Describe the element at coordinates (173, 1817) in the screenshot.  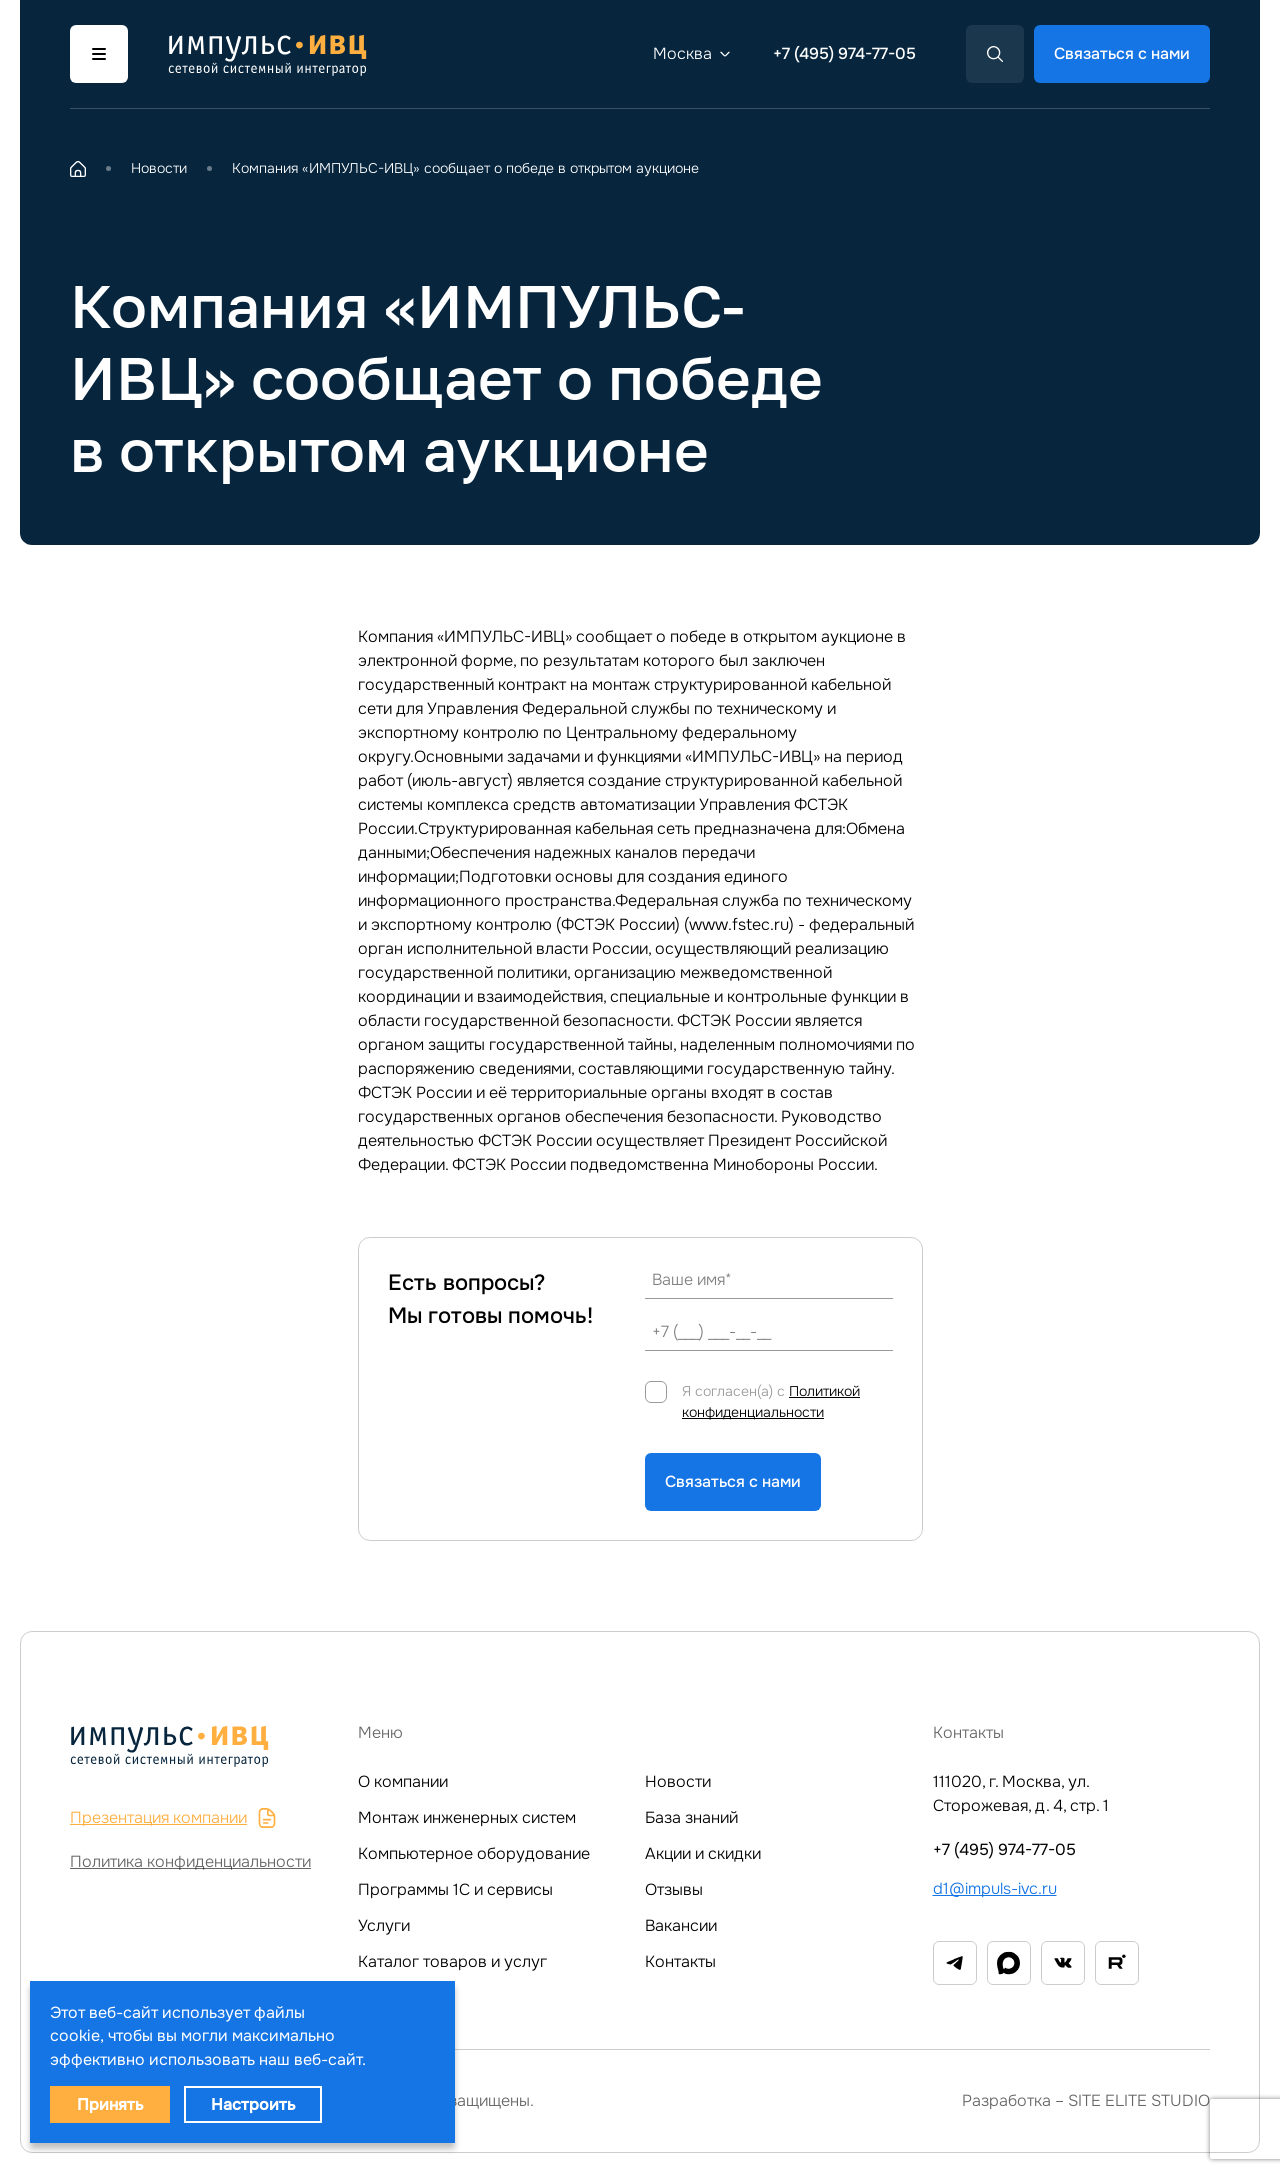
I see `Презентация компании` at that location.